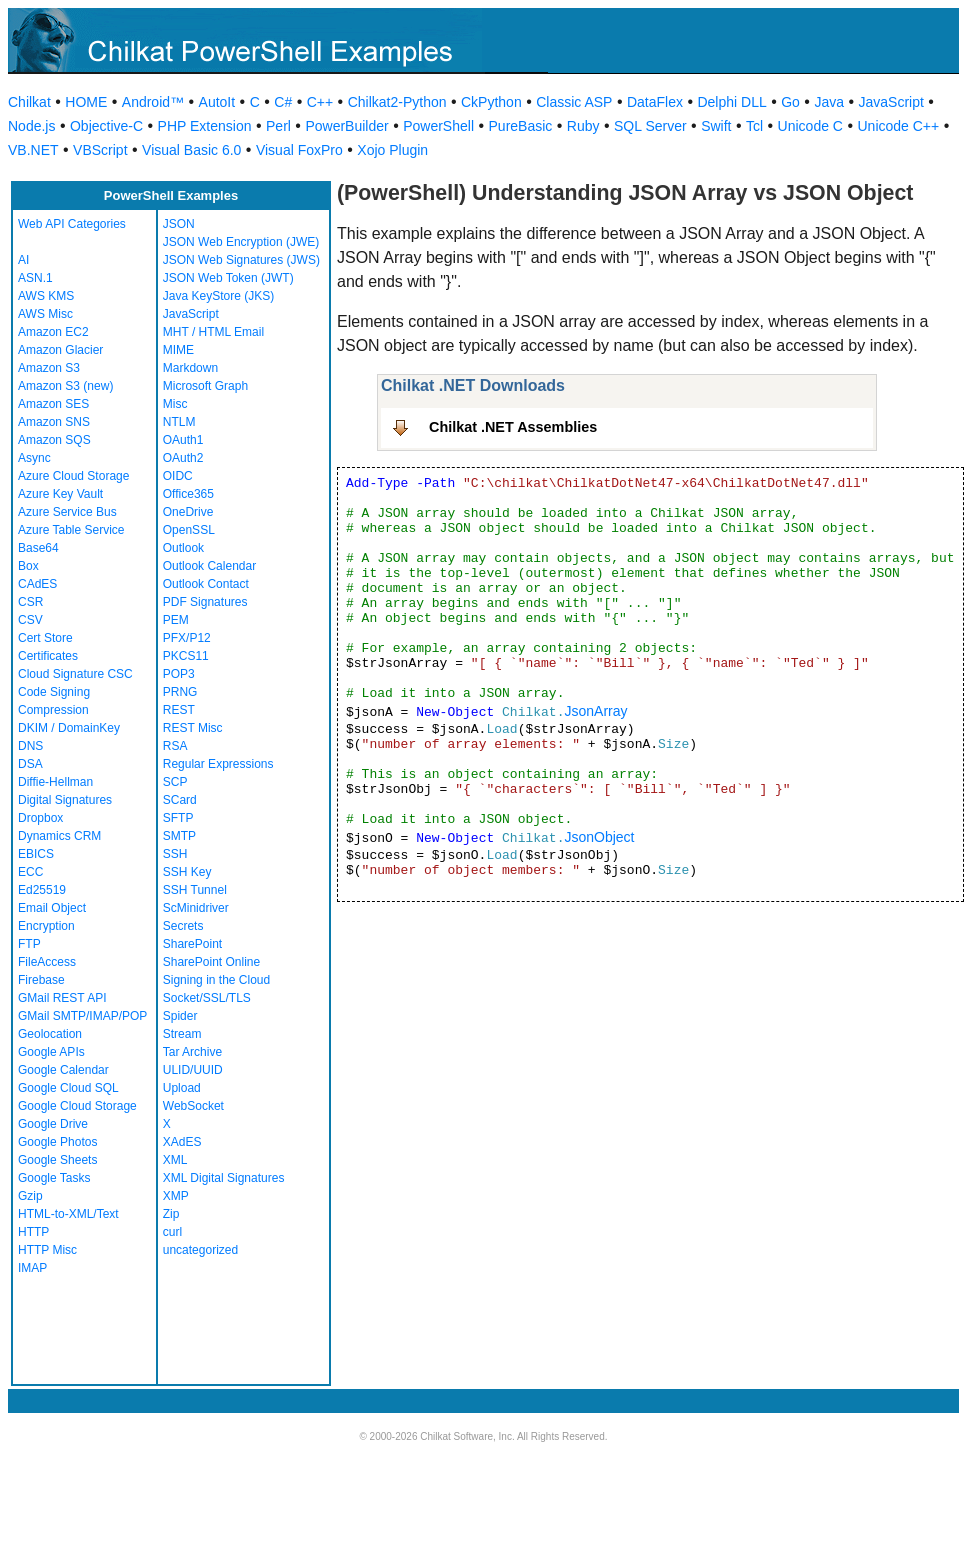  Describe the element at coordinates (583, 126) in the screenshot. I see `Ruby` at that location.